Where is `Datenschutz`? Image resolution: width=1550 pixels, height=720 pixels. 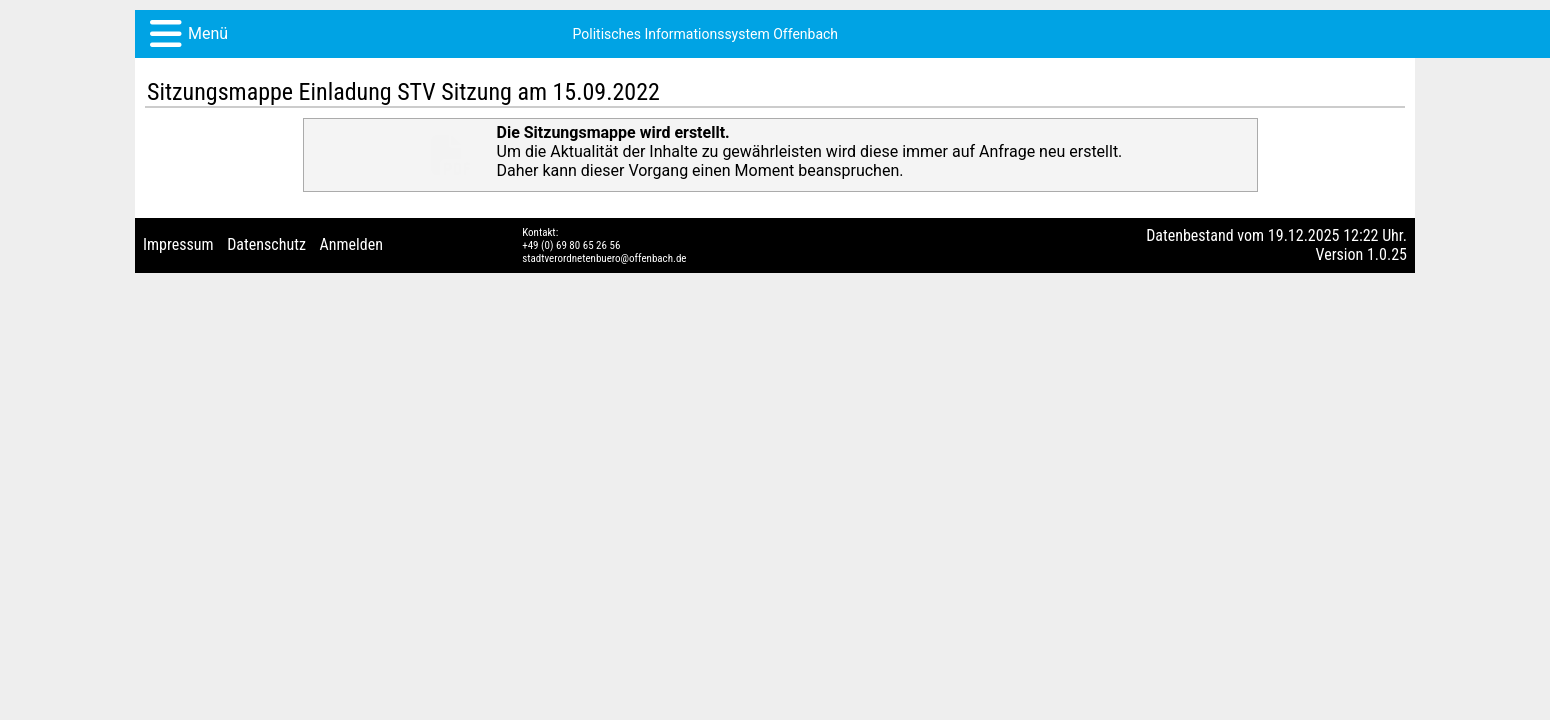 Datenschutz is located at coordinates (266, 334).